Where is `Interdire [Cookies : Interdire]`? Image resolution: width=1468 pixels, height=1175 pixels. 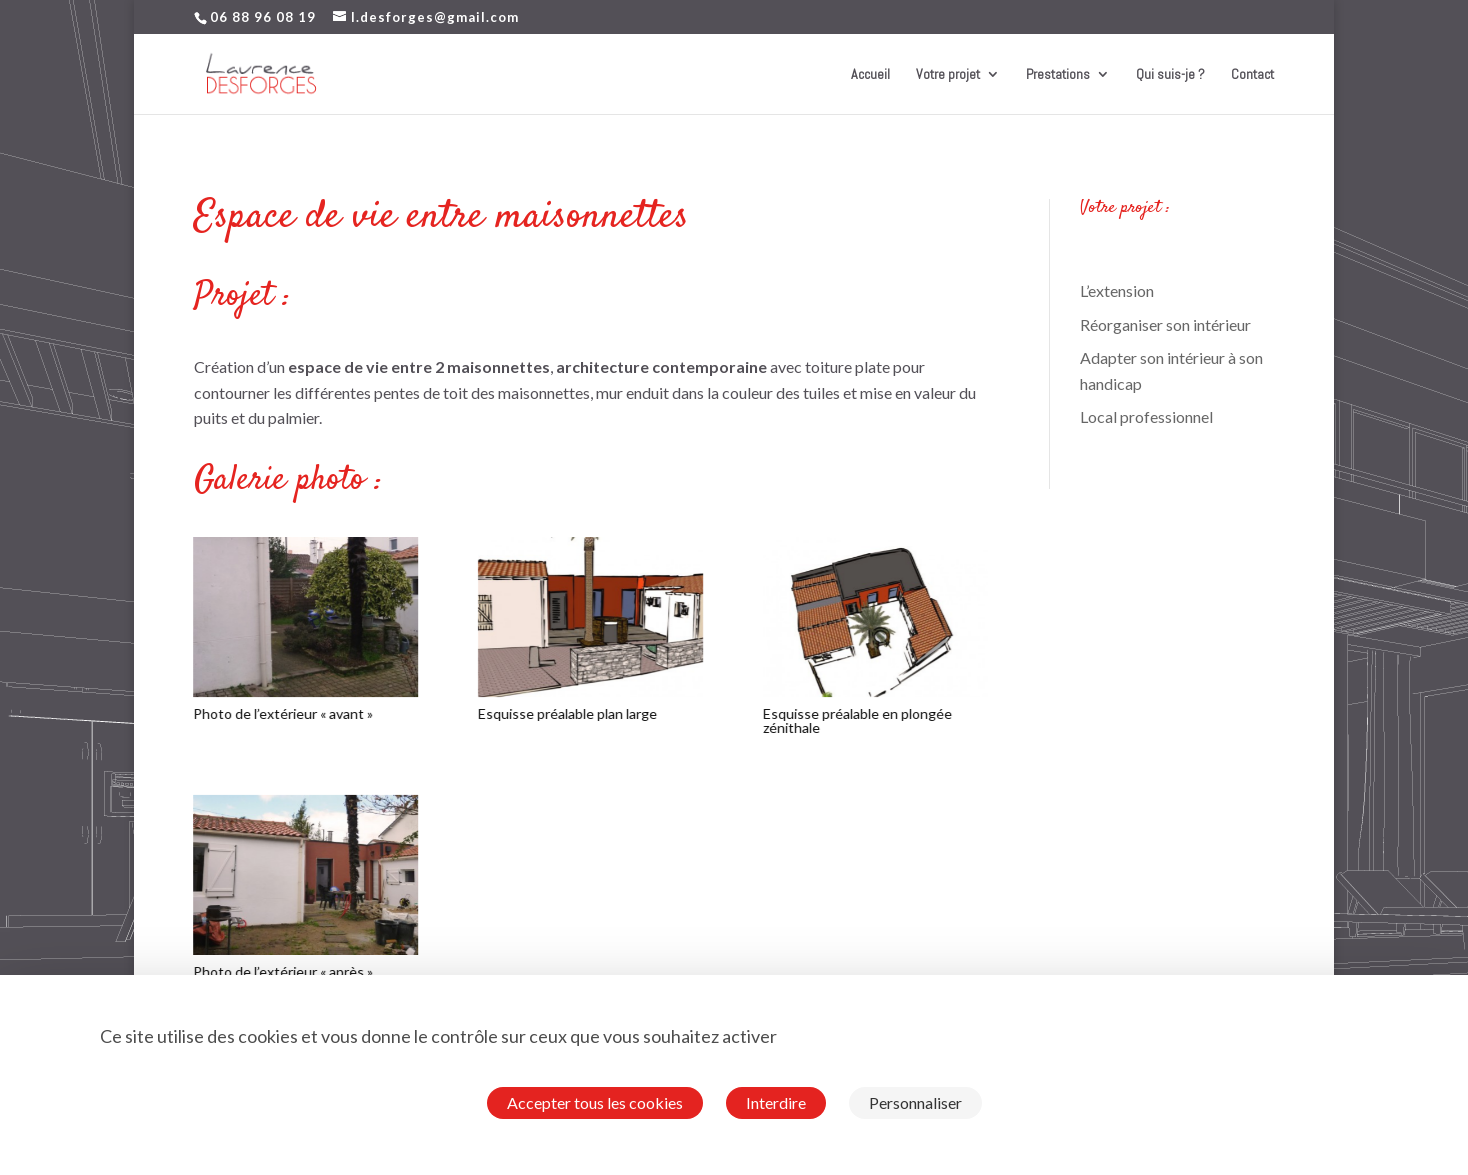 Interdire [Cookies : Interdire] is located at coordinates (776, 1102).